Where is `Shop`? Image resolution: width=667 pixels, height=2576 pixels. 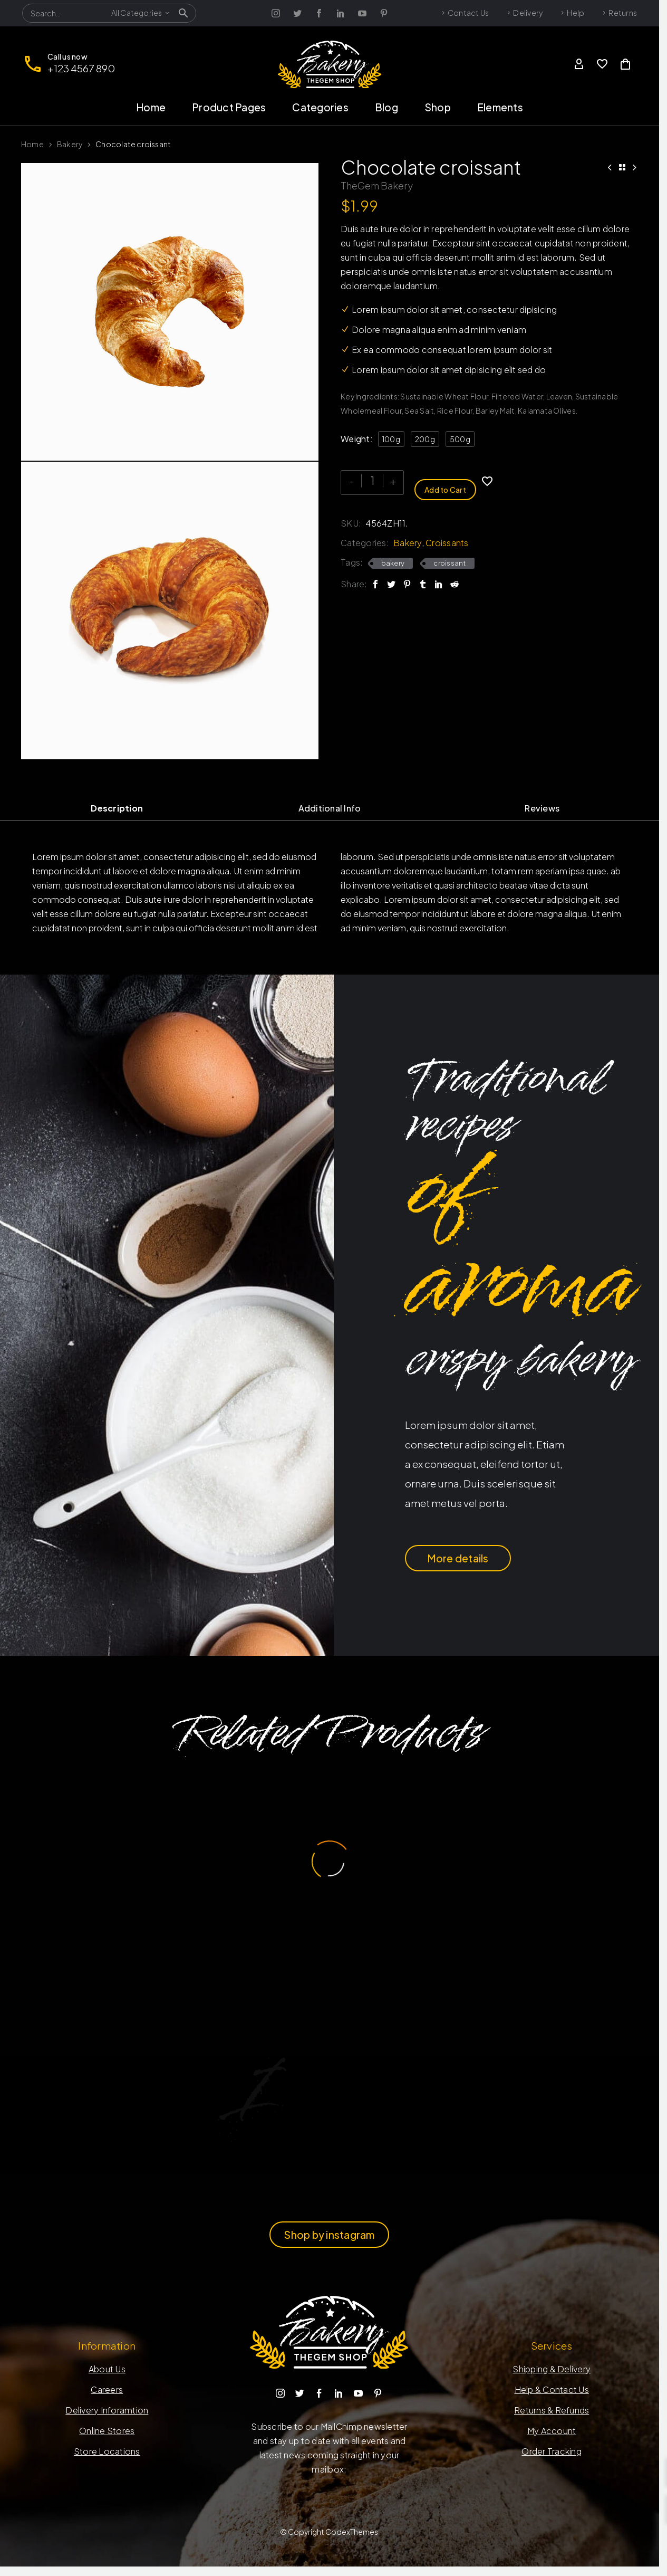 Shop is located at coordinates (437, 107).